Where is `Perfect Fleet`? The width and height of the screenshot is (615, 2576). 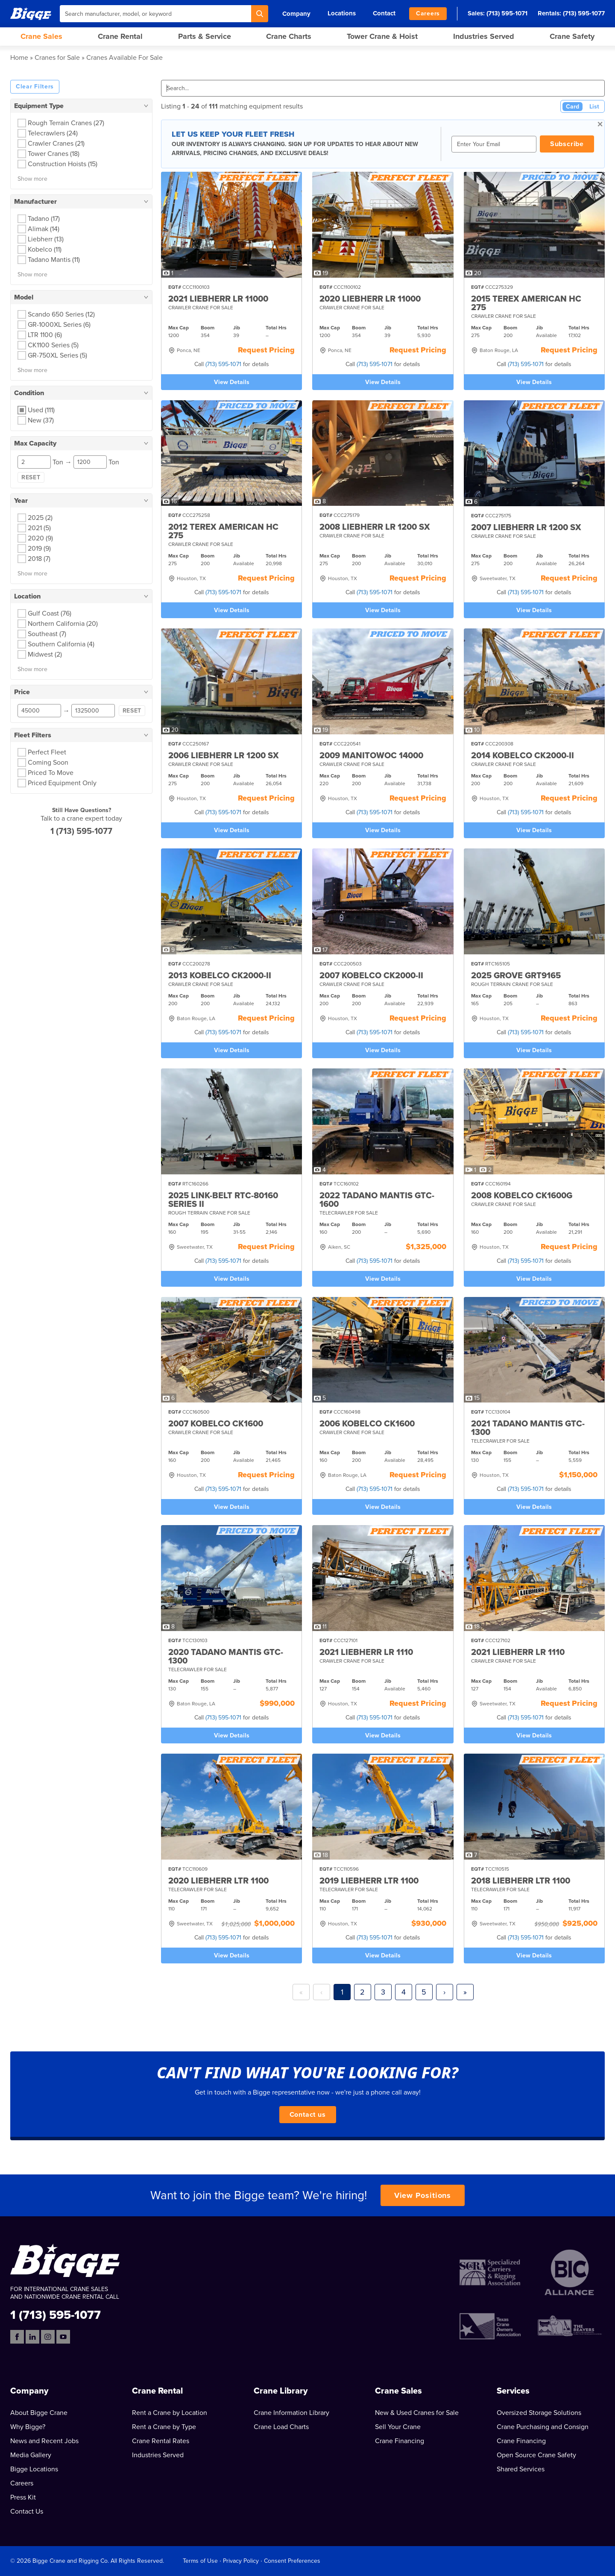 Perfect Fleet is located at coordinates (47, 752).